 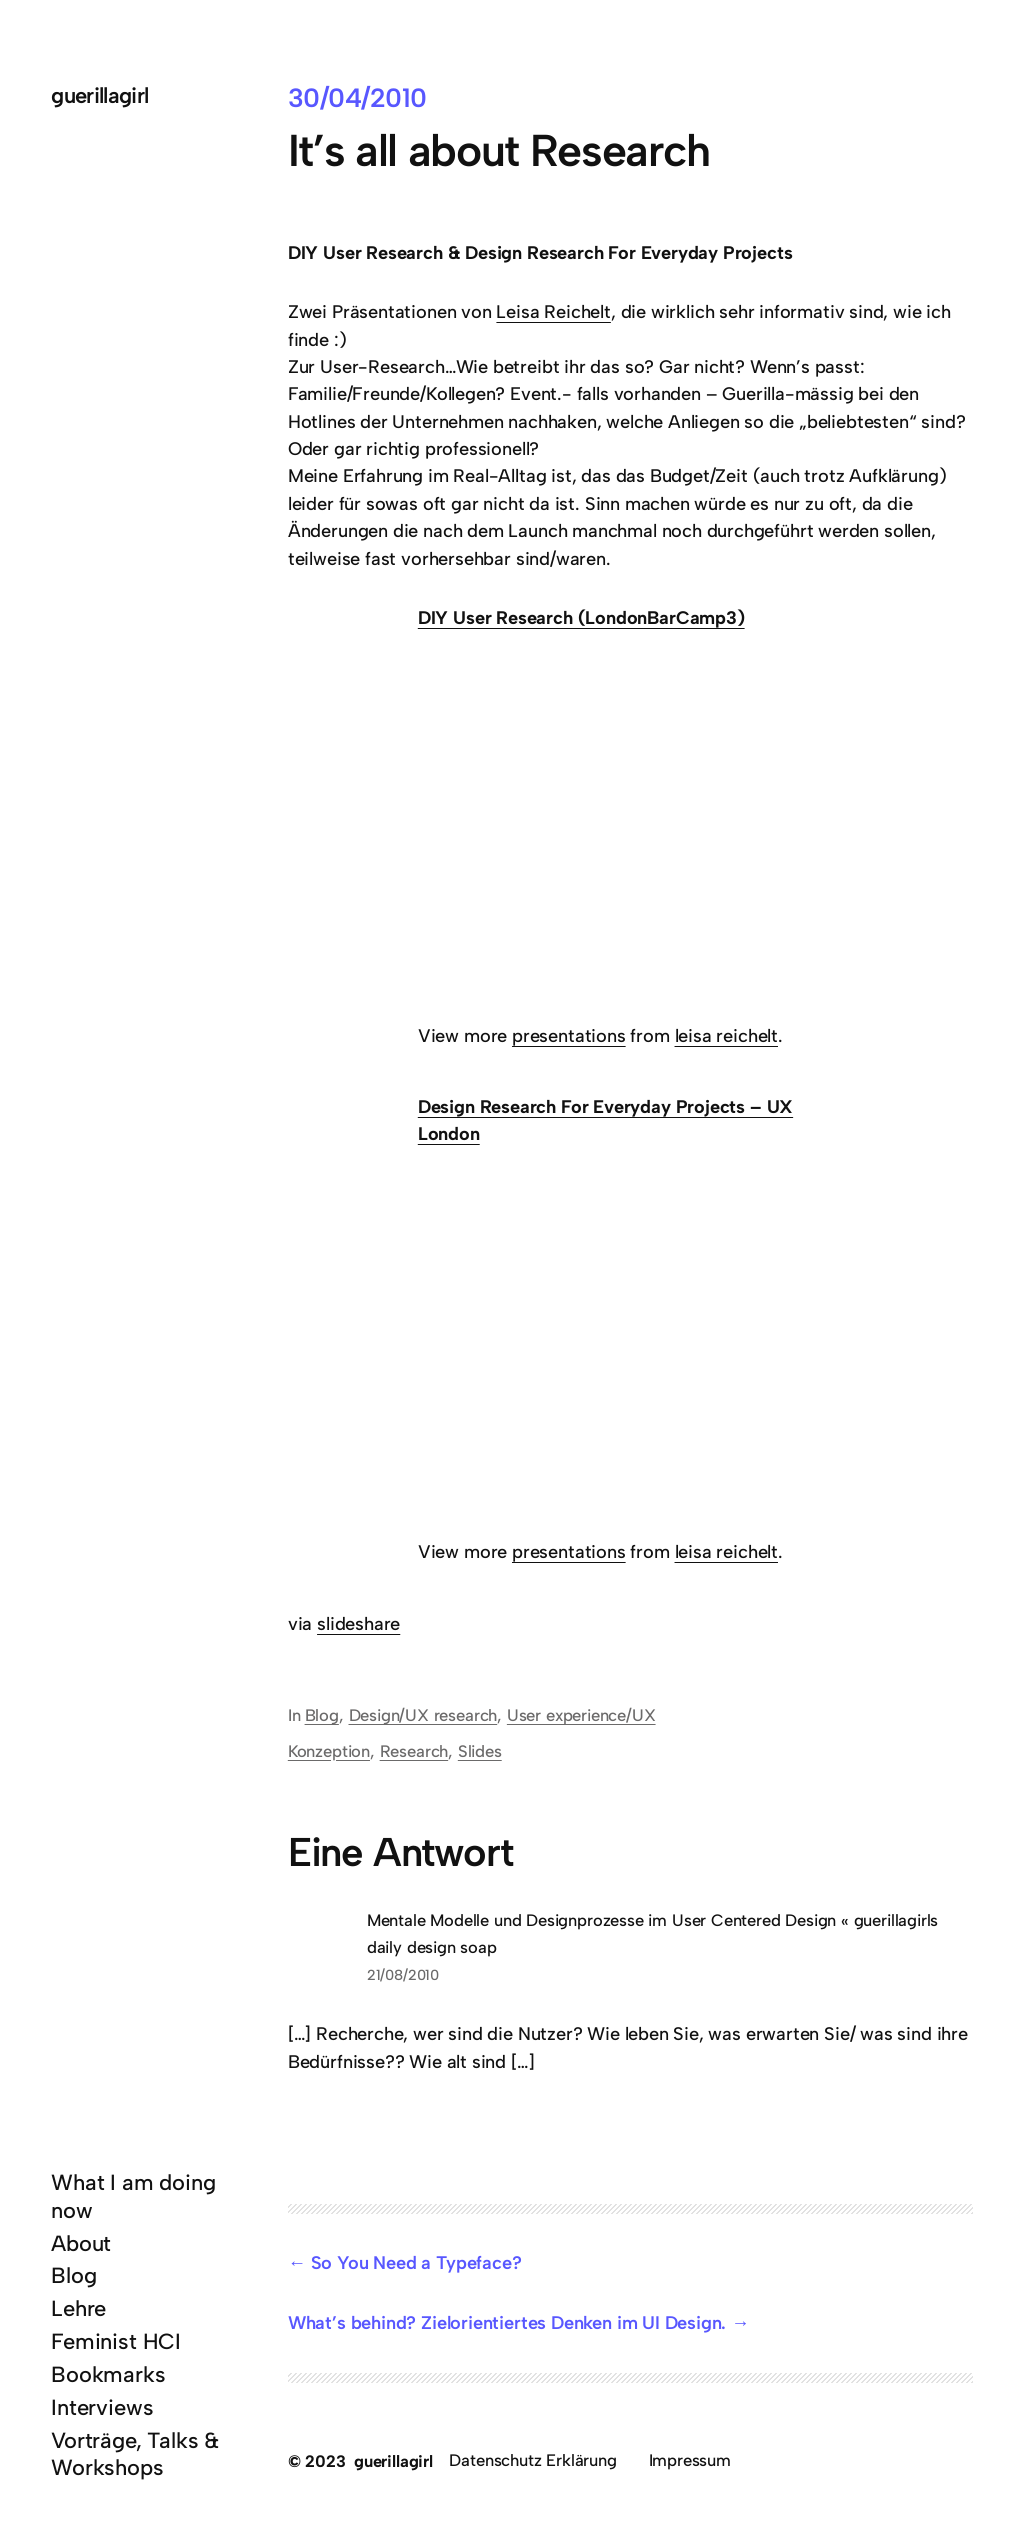 What do you see at coordinates (99, 95) in the screenshot?
I see `guerillagirl` at bounding box center [99, 95].